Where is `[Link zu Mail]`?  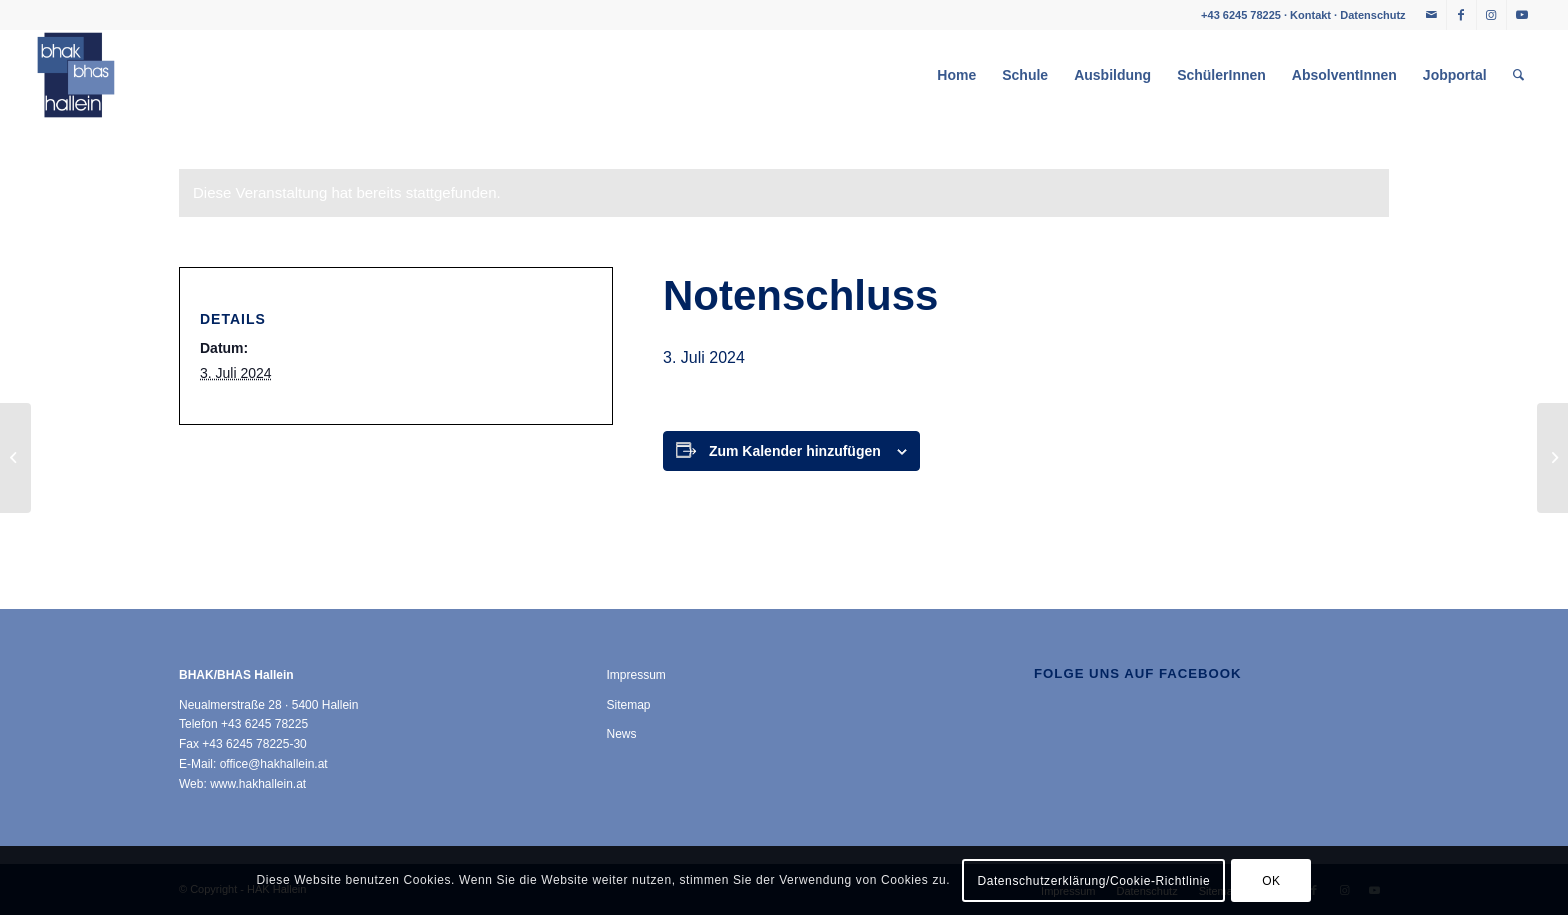 [Link zu Mail] is located at coordinates (1431, 15).